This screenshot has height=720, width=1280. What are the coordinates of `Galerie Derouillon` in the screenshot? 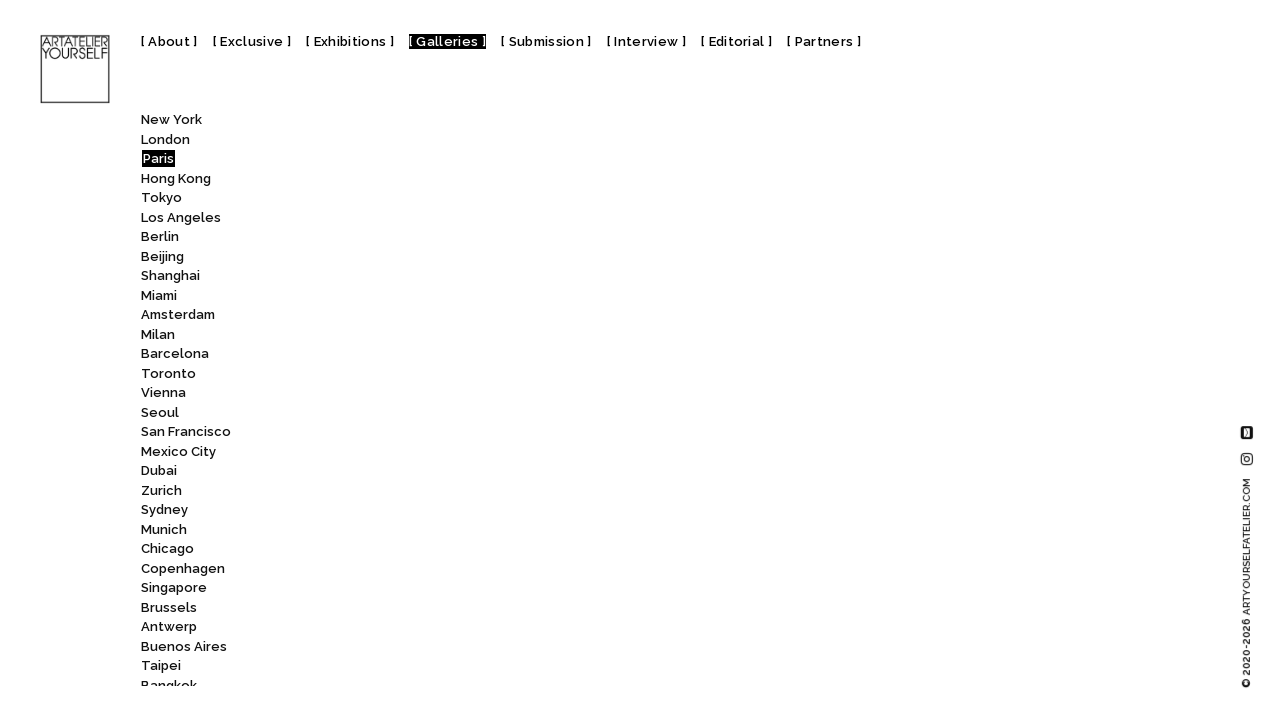 It's located at (381, 395).